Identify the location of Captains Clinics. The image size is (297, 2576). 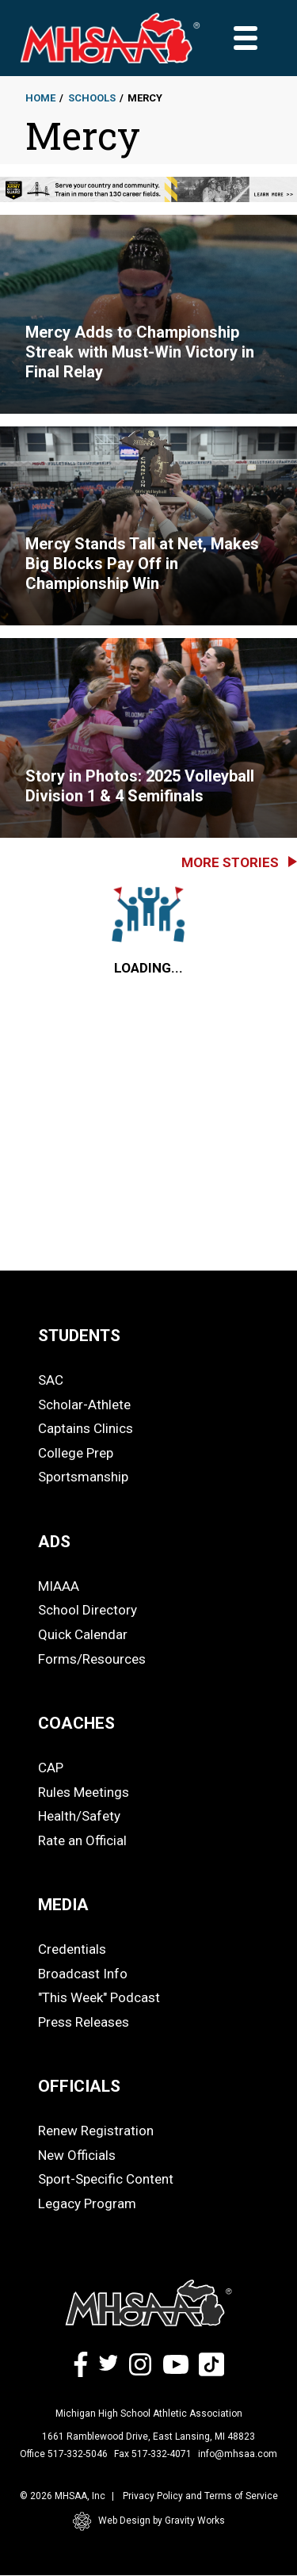
(85, 1428).